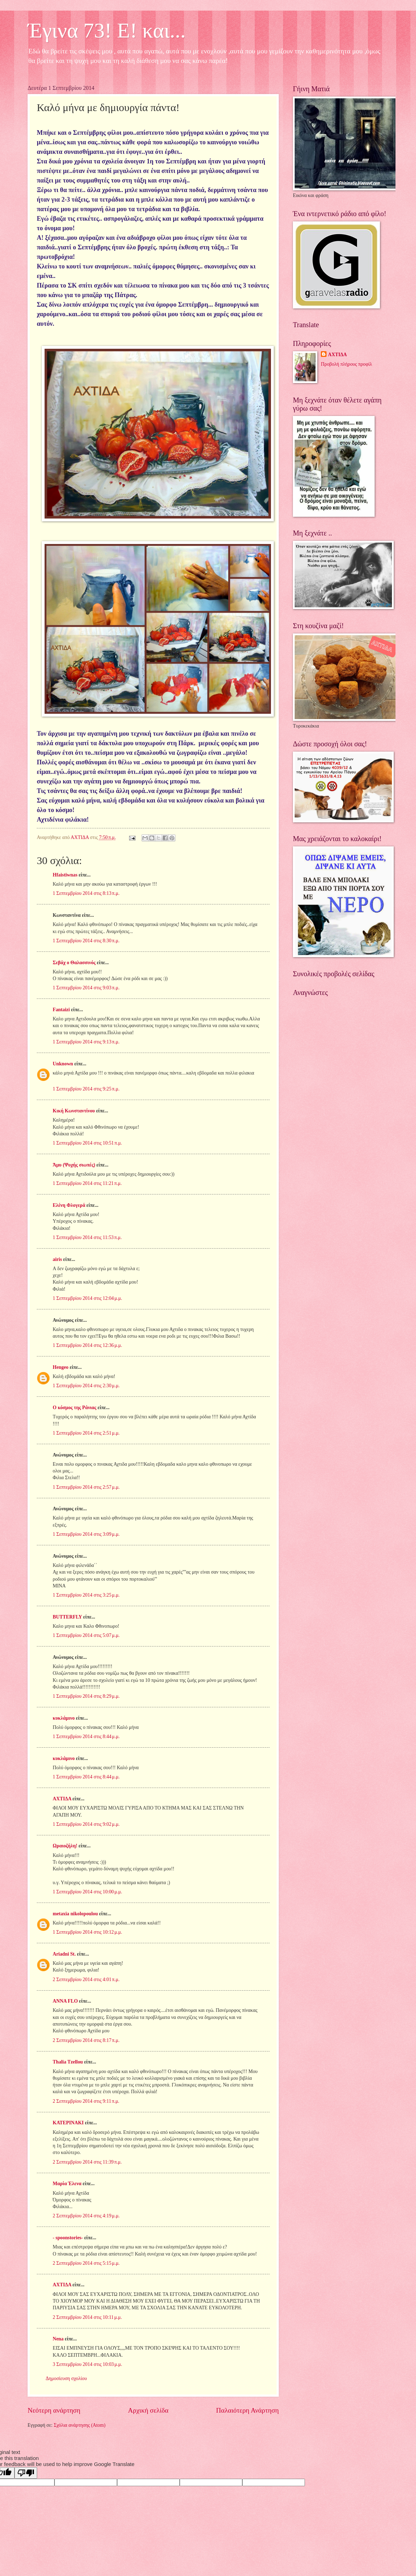  What do you see at coordinates (68, 2122) in the screenshot?
I see `ΚΑΤΕΡΙΝΑΚΙ` at bounding box center [68, 2122].